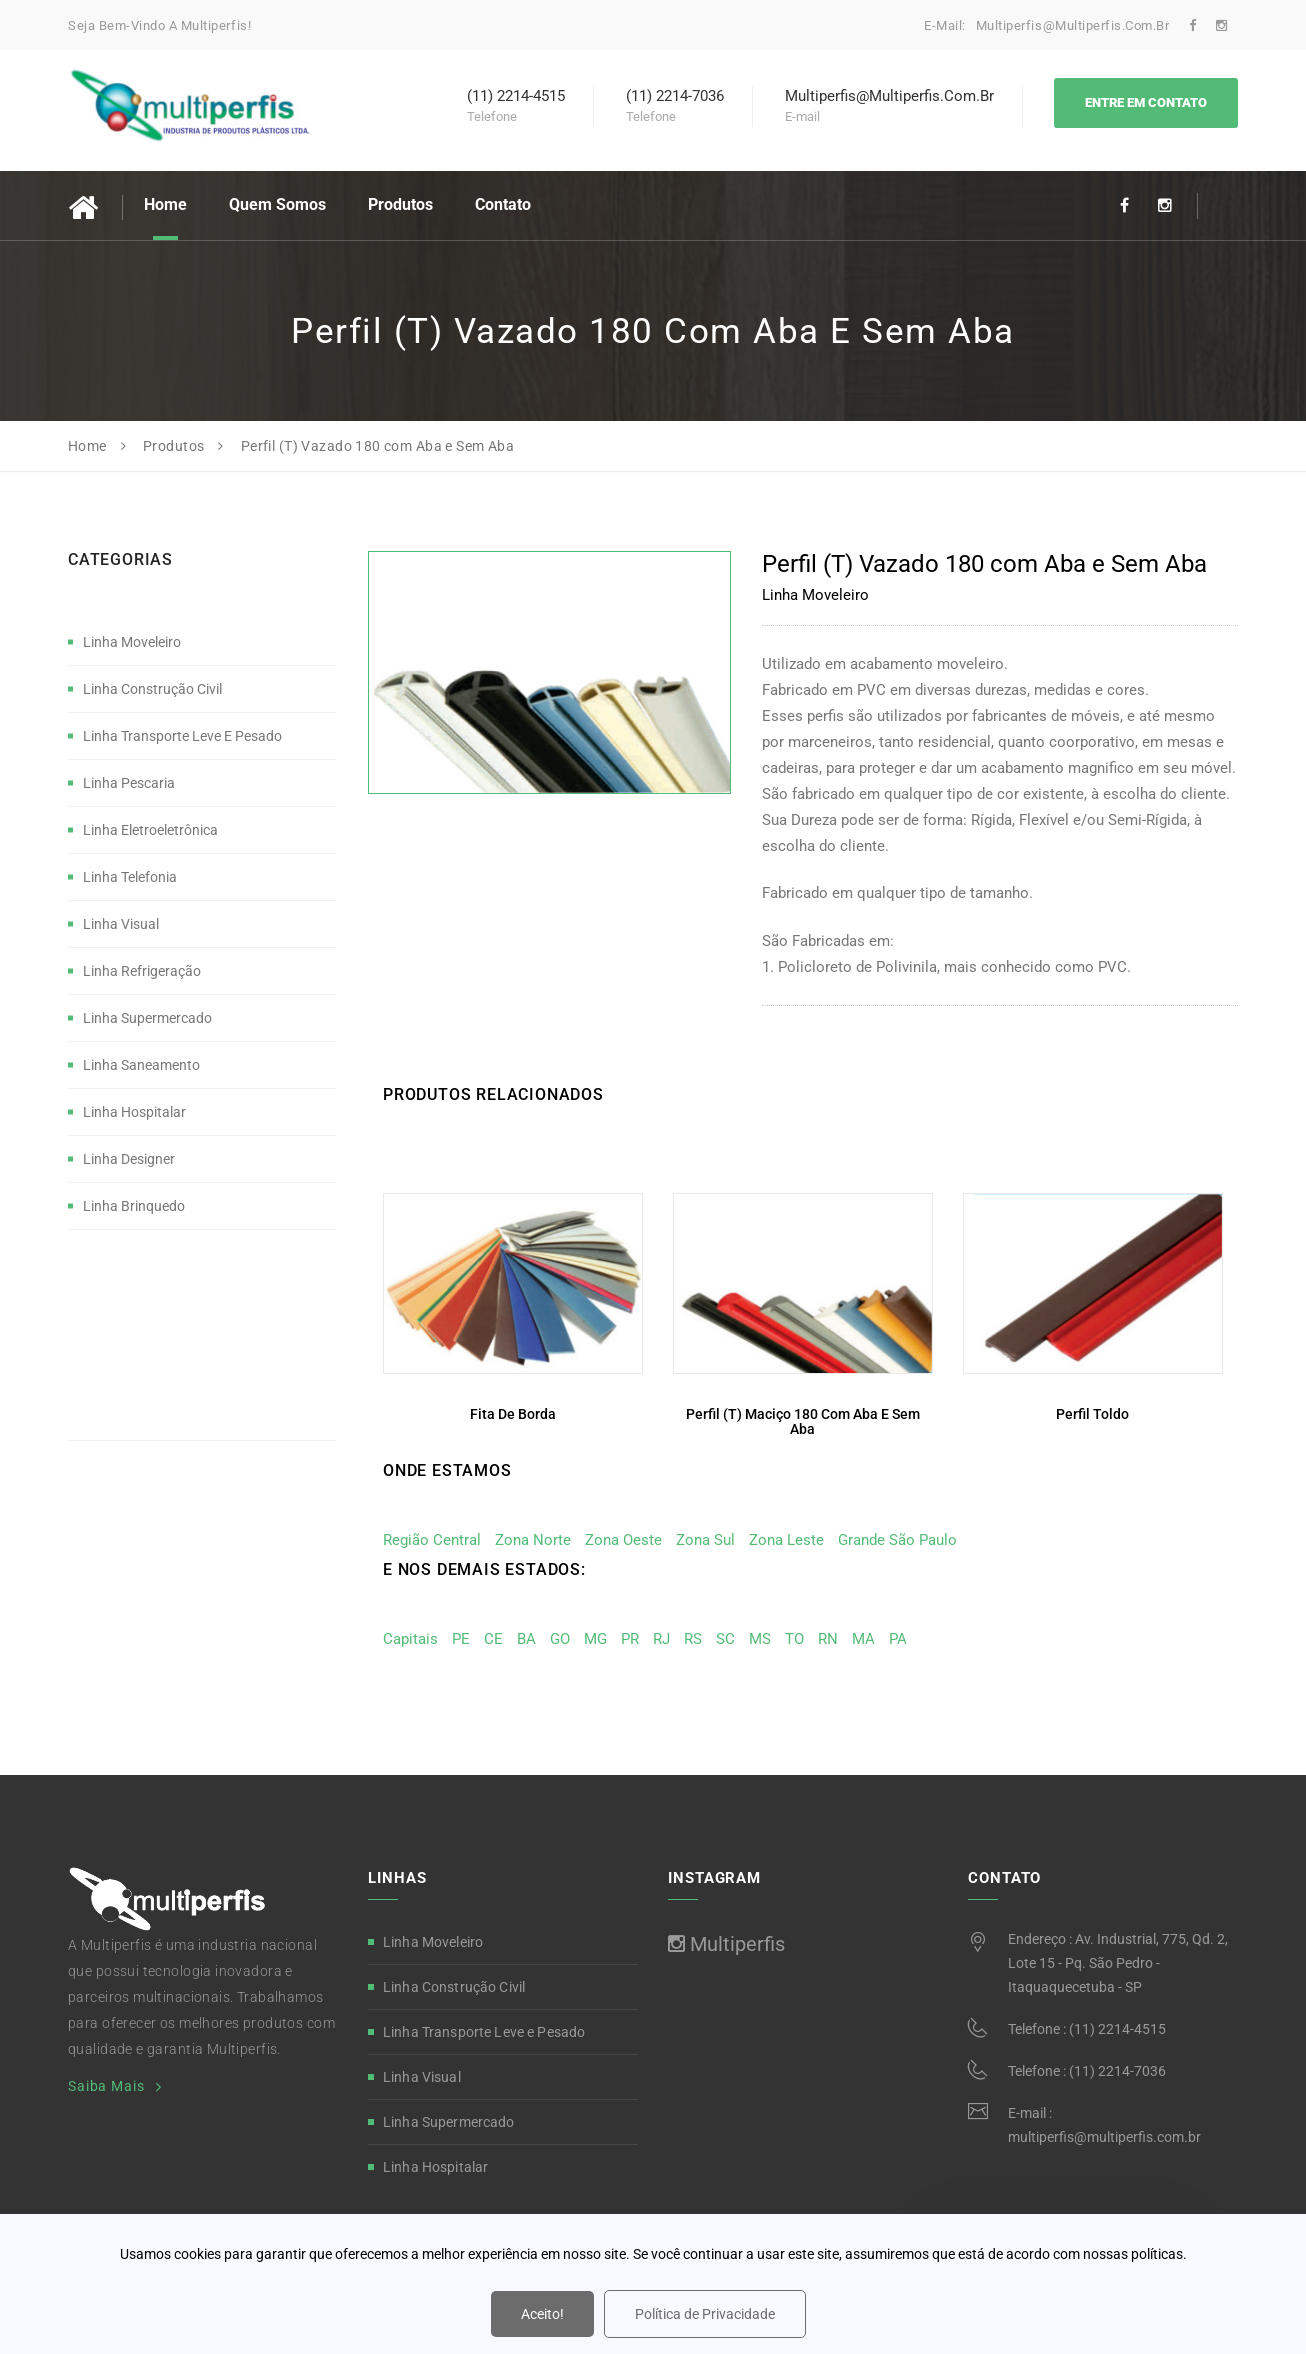 The height and width of the screenshot is (2354, 1306). Describe the element at coordinates (898, 1639) in the screenshot. I see `PA` at that location.